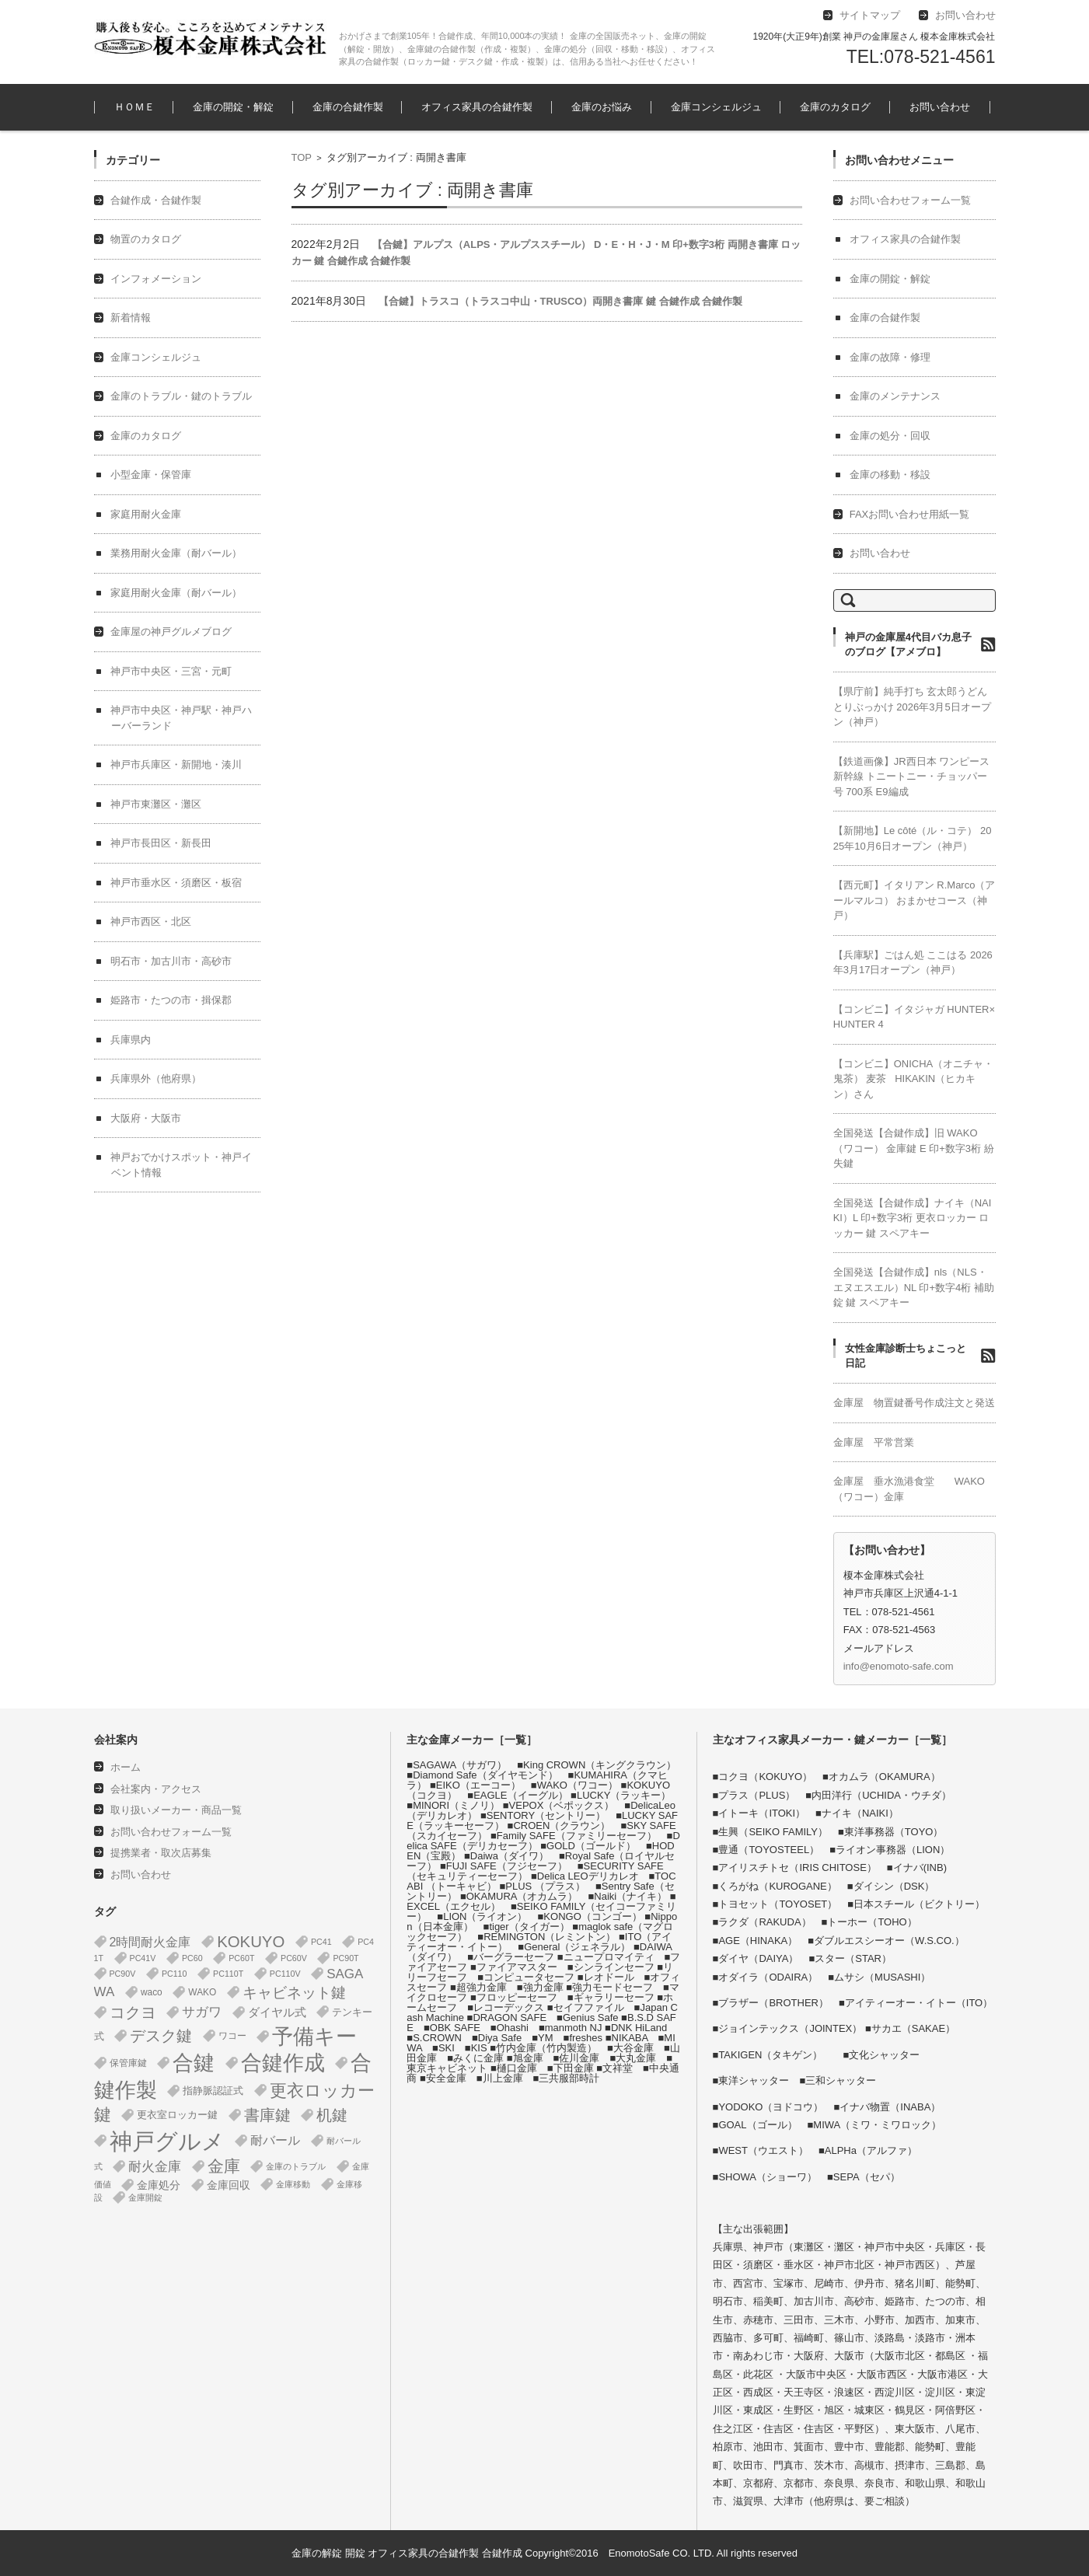 This screenshot has width=1089, height=2576. Describe the element at coordinates (160, 843) in the screenshot. I see `神戸市長田区・新長田` at that location.